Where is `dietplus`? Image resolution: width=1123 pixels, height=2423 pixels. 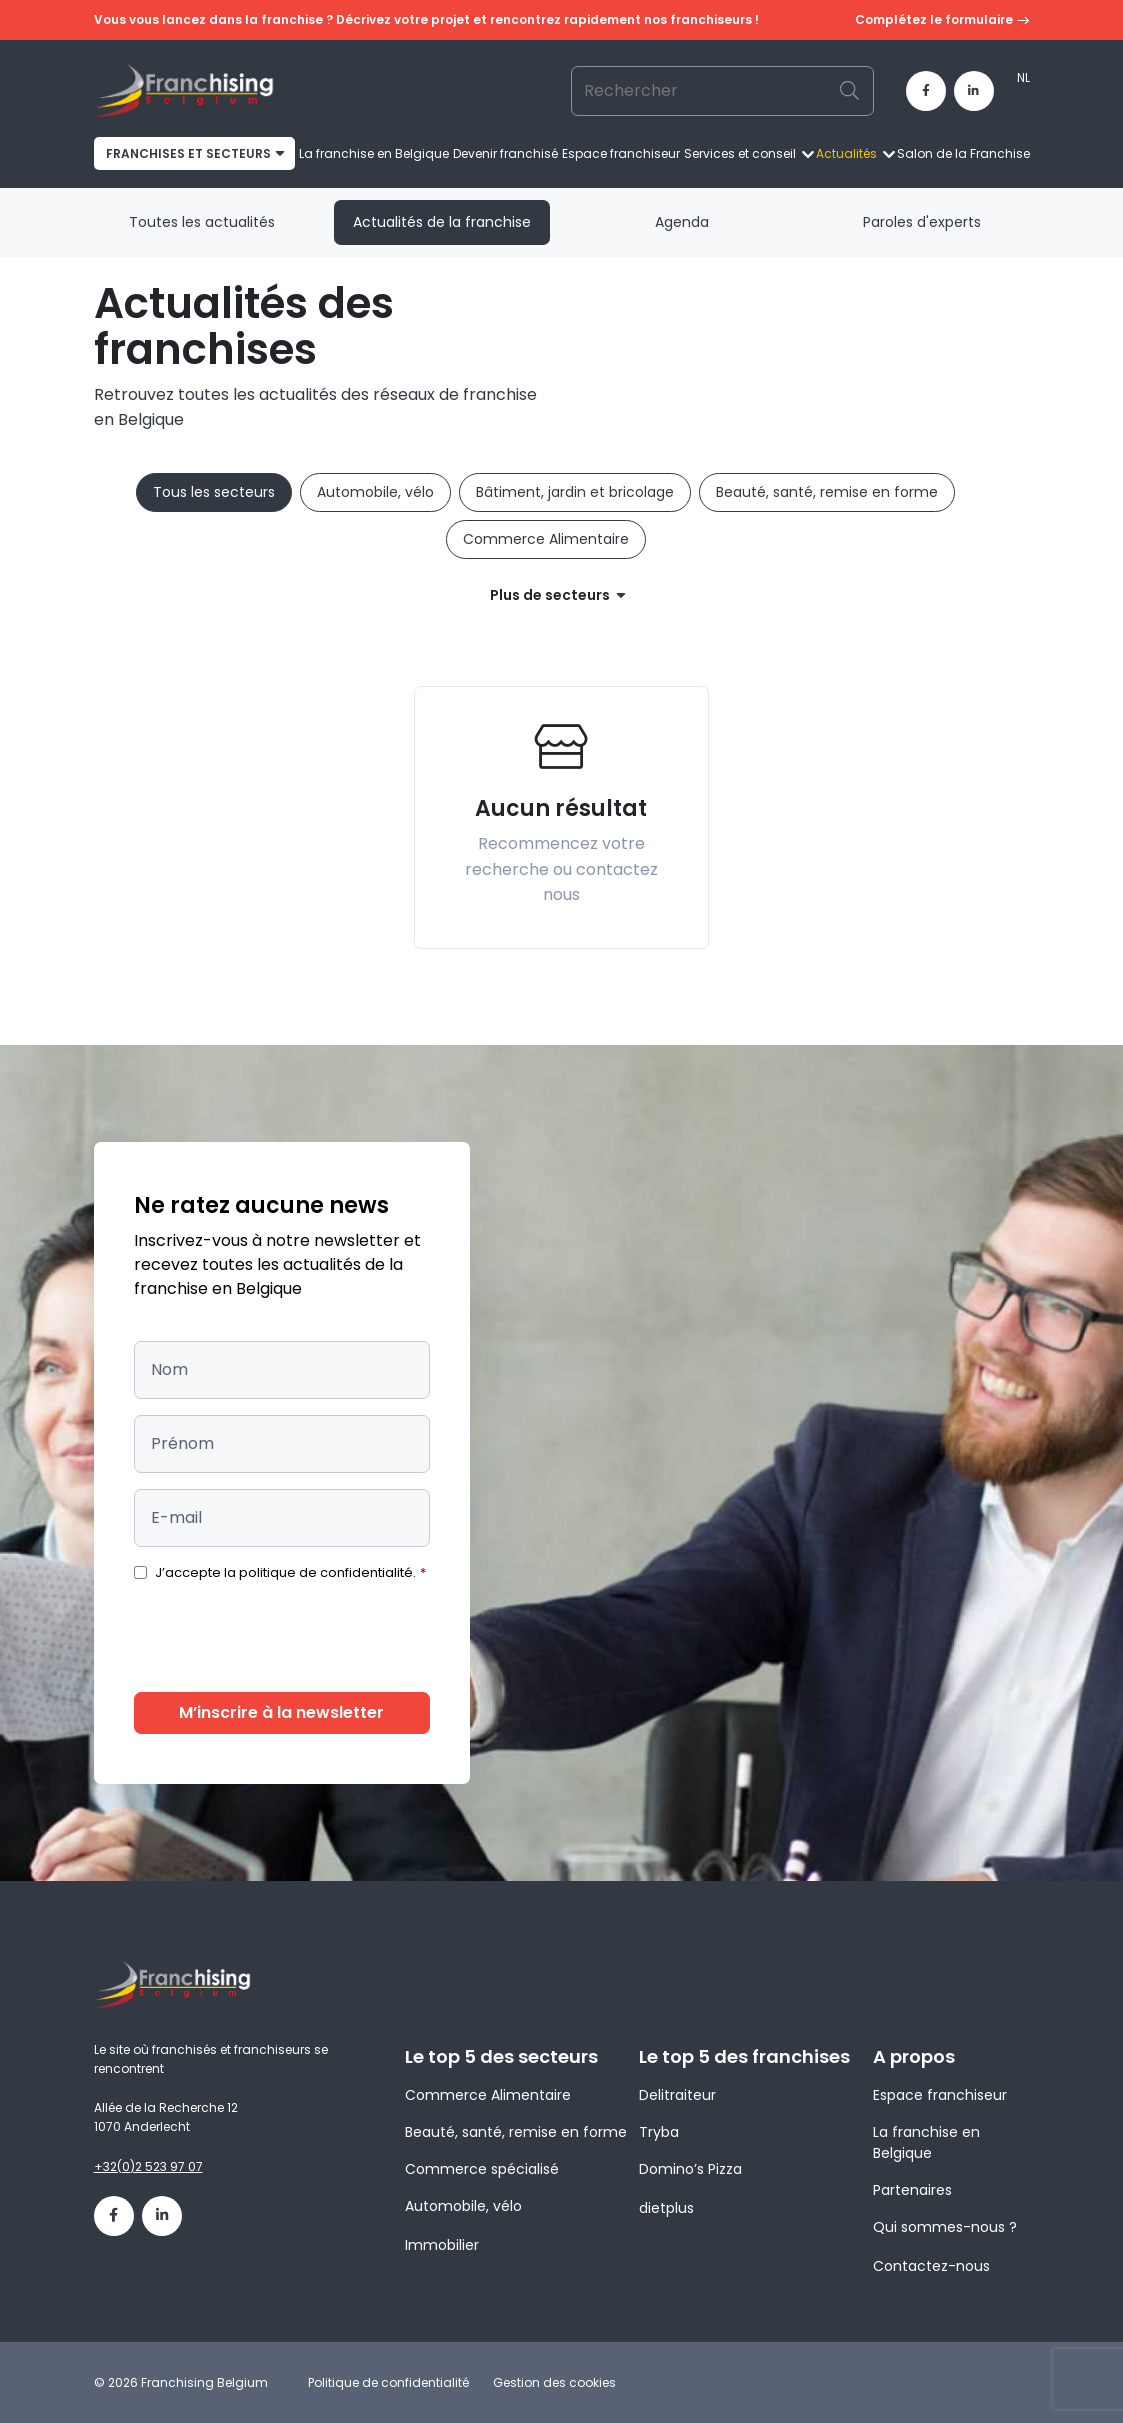
dietplus is located at coordinates (666, 2208).